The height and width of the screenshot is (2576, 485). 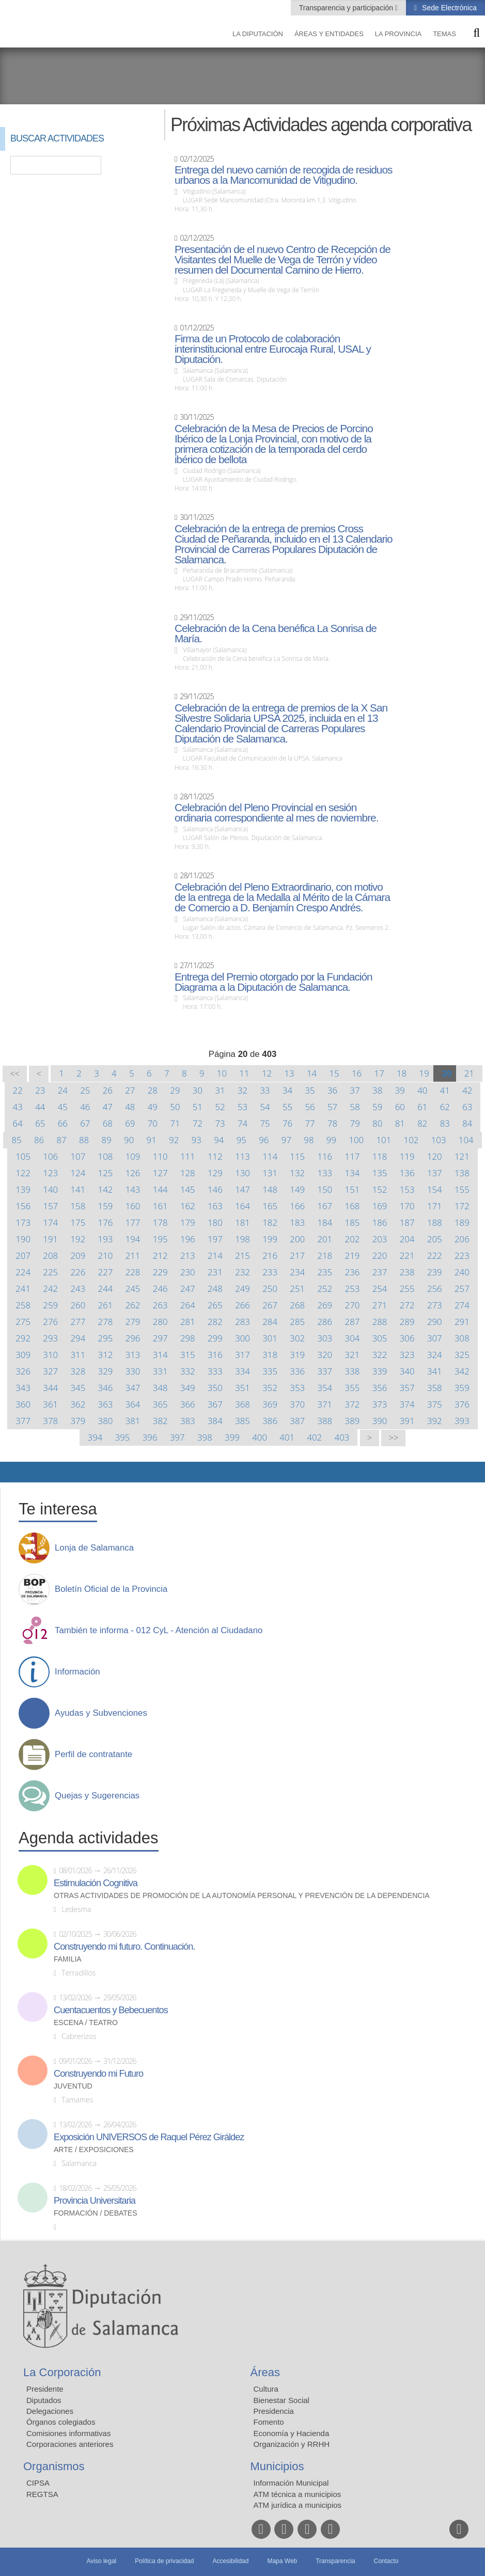 What do you see at coordinates (462, 1338) in the screenshot?
I see `308` at bounding box center [462, 1338].